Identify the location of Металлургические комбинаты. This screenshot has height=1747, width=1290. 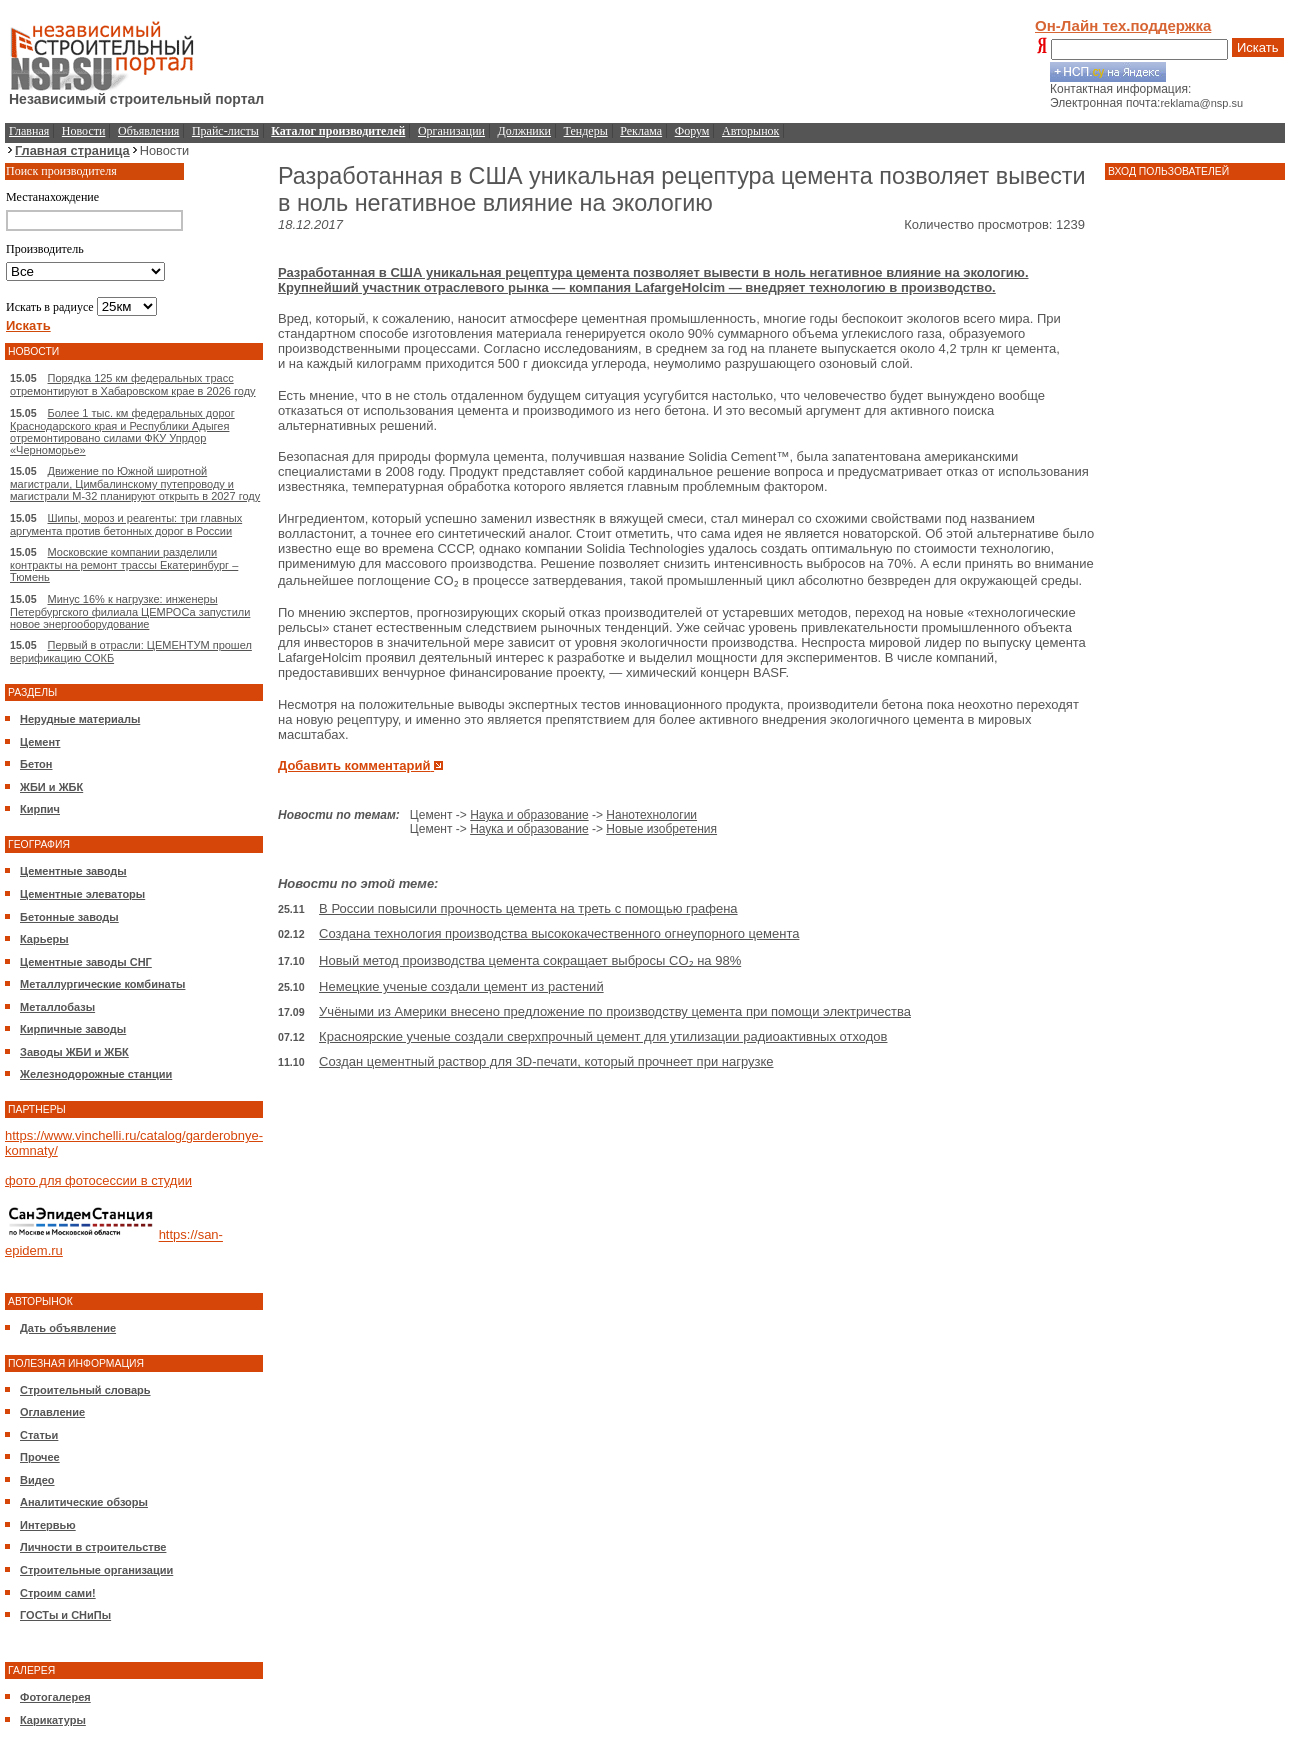
(102, 984).